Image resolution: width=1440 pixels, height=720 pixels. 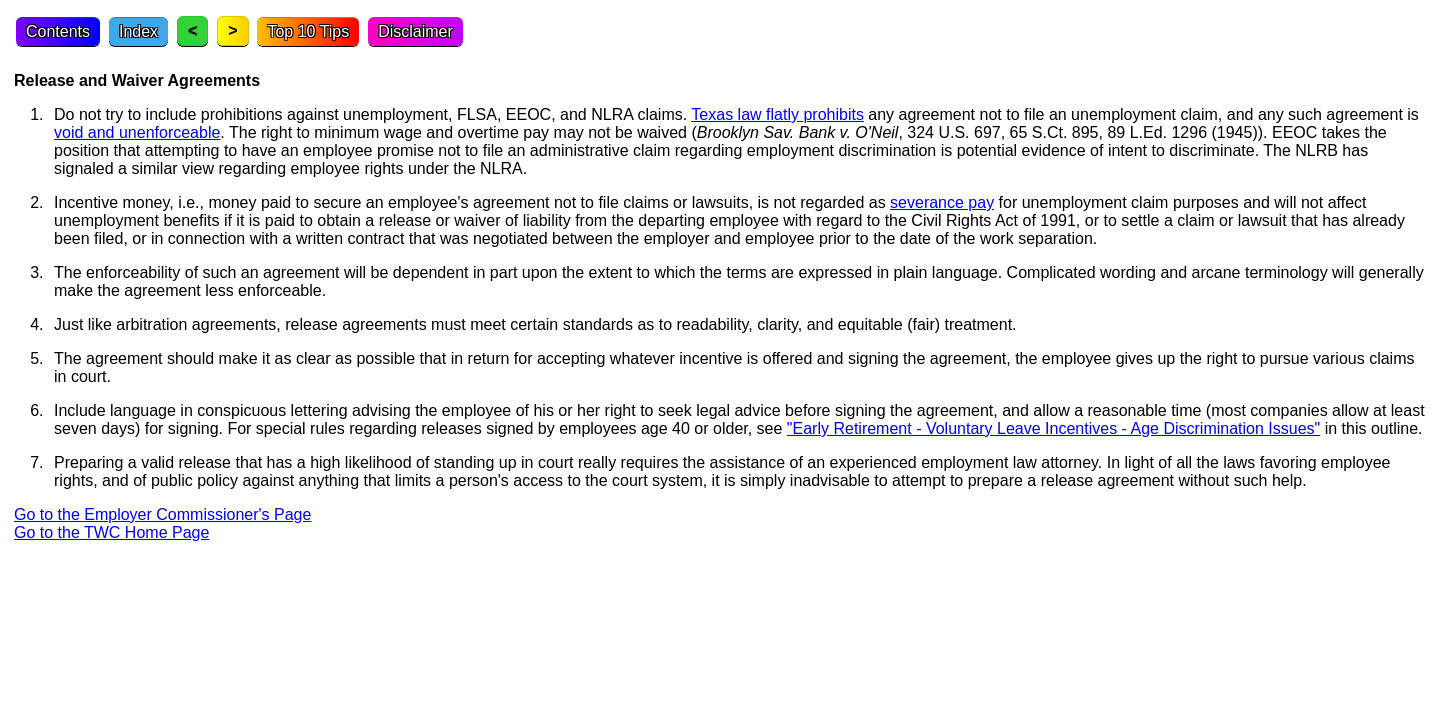 What do you see at coordinates (777, 114) in the screenshot?
I see `Texas law flatly prohibits` at bounding box center [777, 114].